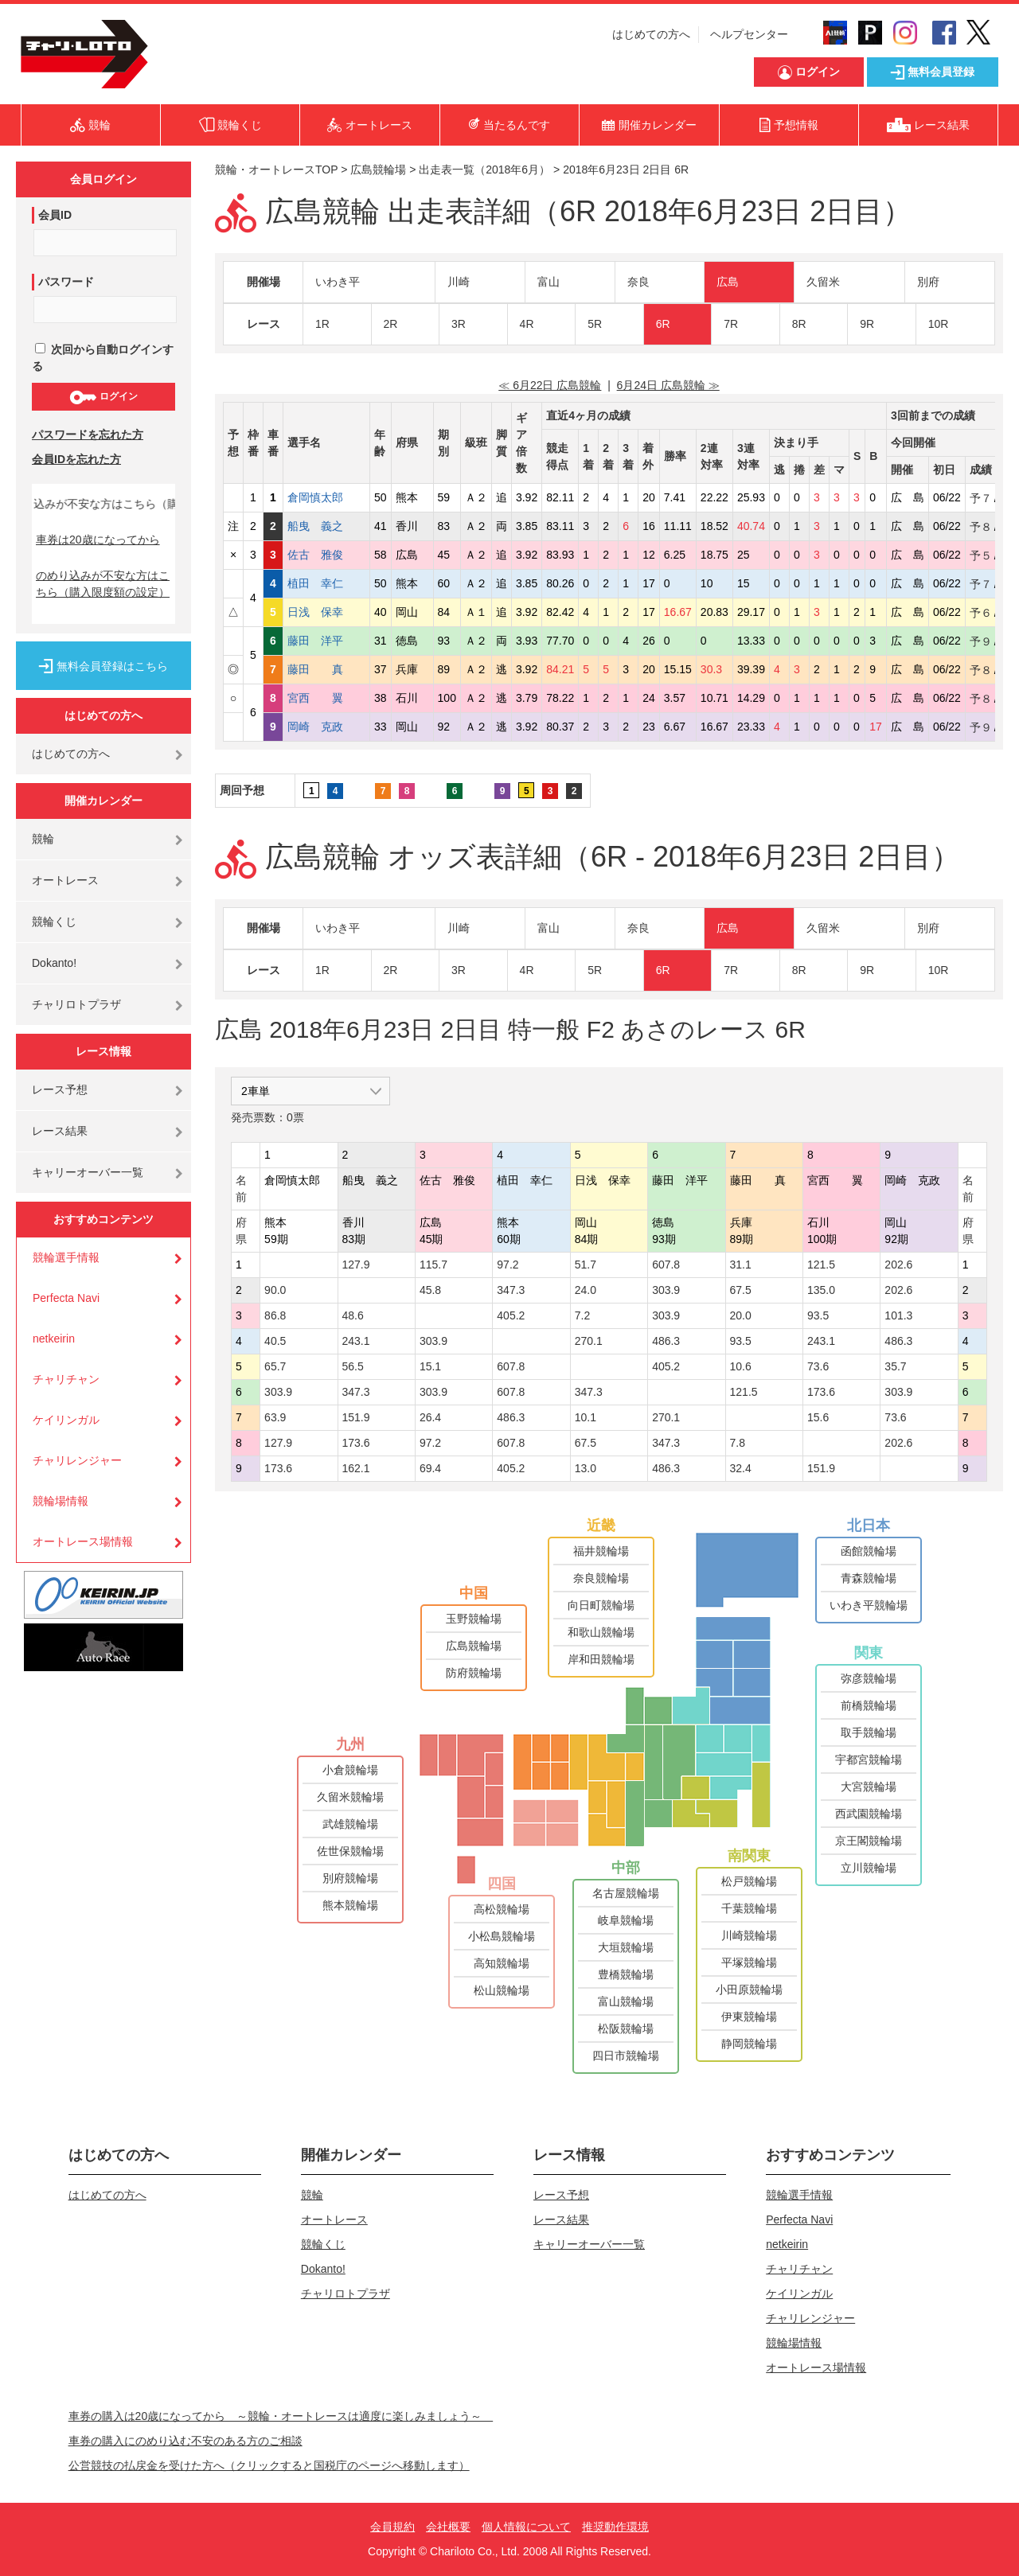  I want to click on 486.3, so click(666, 1341).